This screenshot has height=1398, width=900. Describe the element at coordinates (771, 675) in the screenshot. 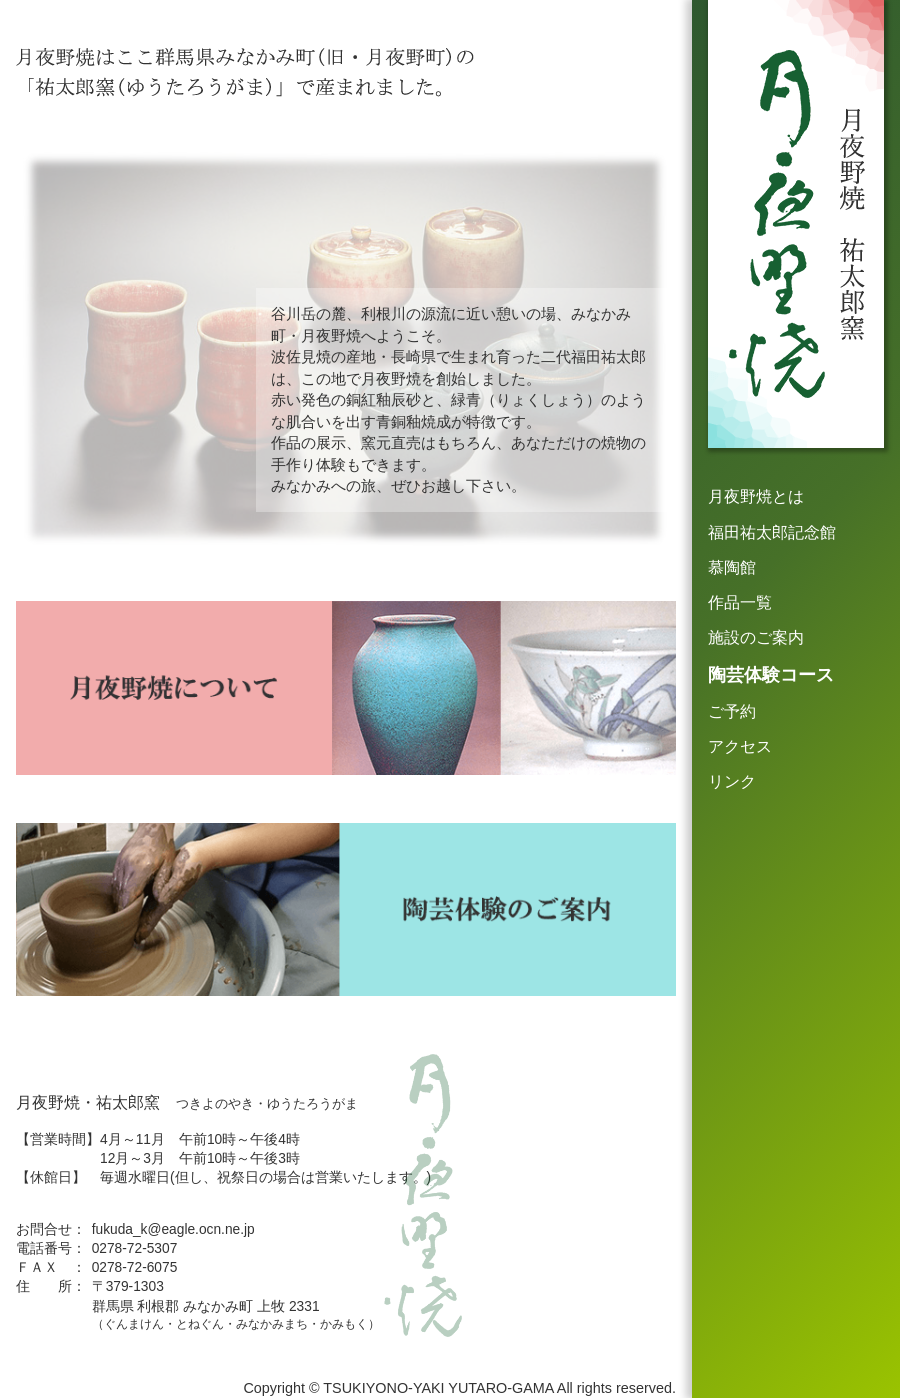

I see `陶芸体験コース` at that location.